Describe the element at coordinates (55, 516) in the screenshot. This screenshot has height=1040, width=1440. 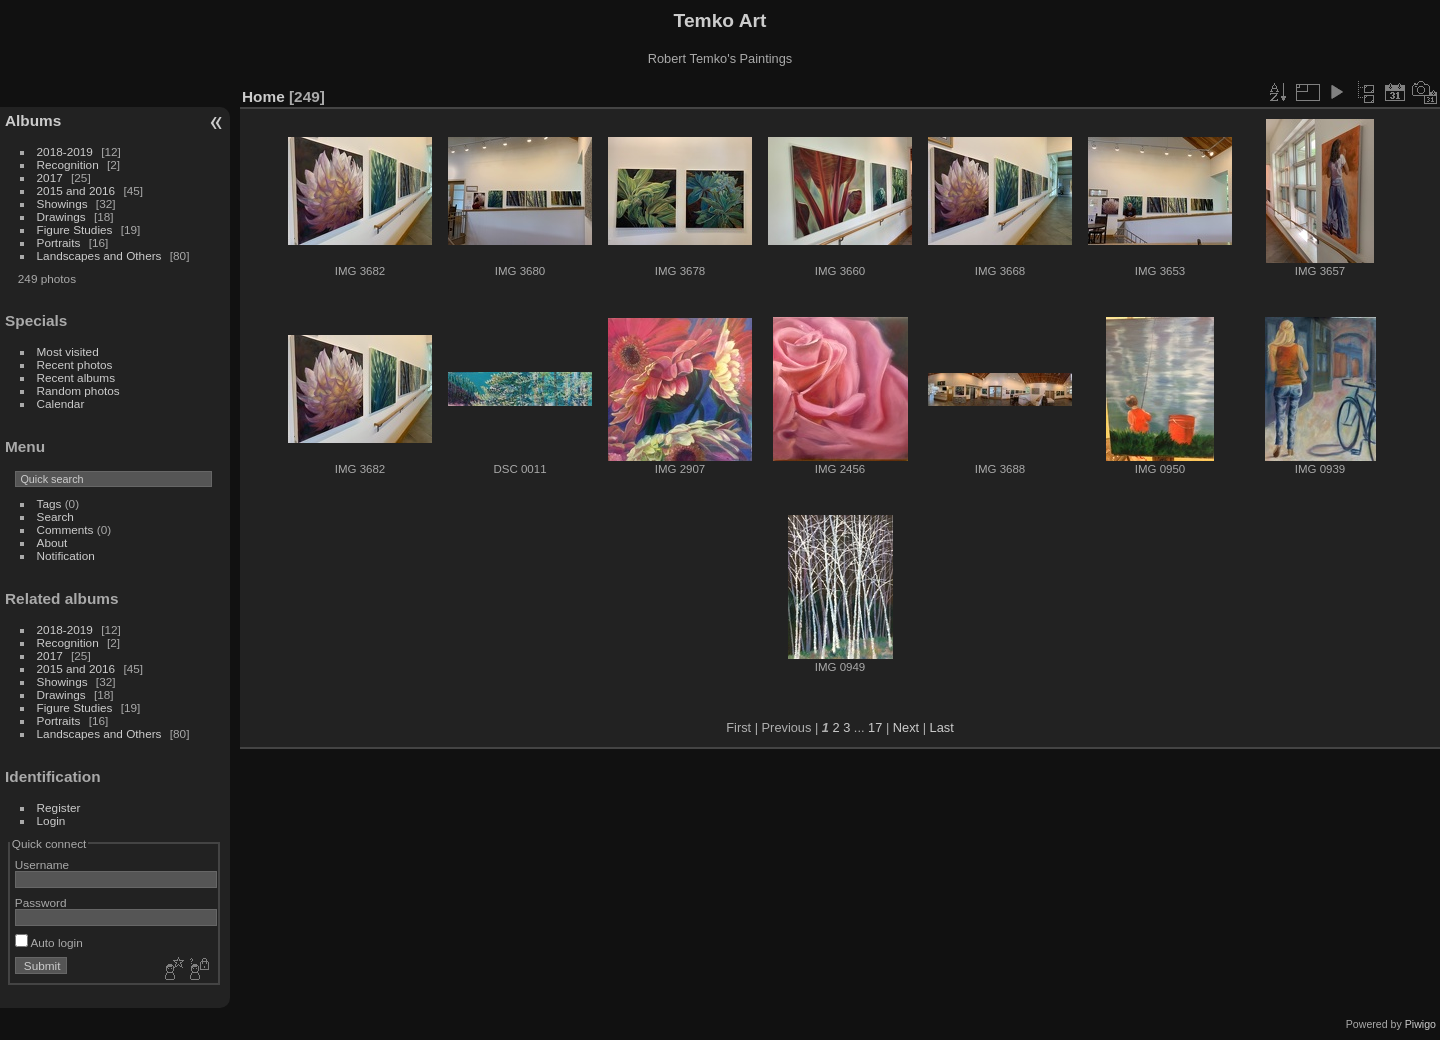
I see `Search` at that location.